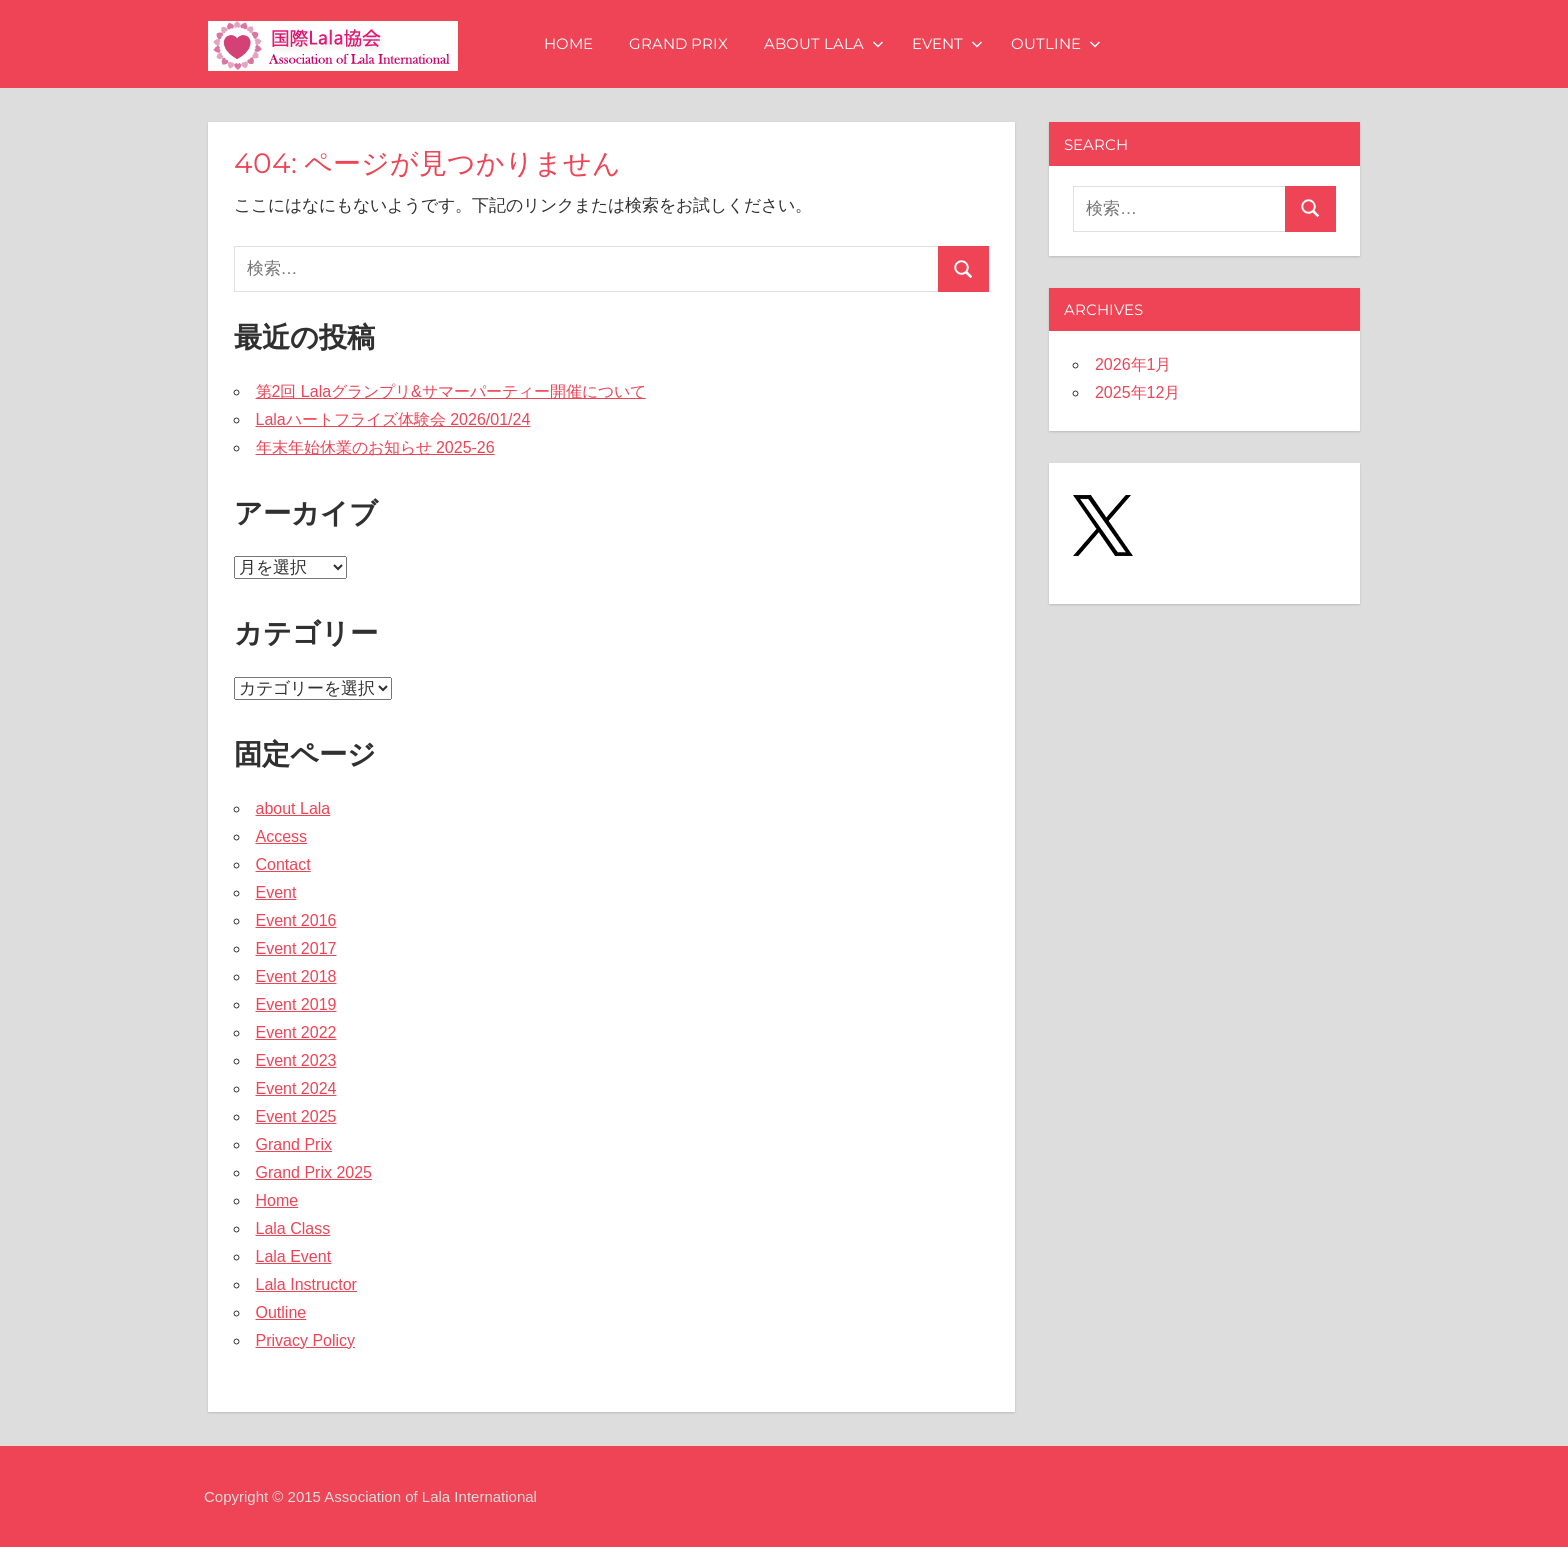 The width and height of the screenshot is (1568, 1547). I want to click on 年末年始休業のお知らせ 2025-26, so click(375, 447).